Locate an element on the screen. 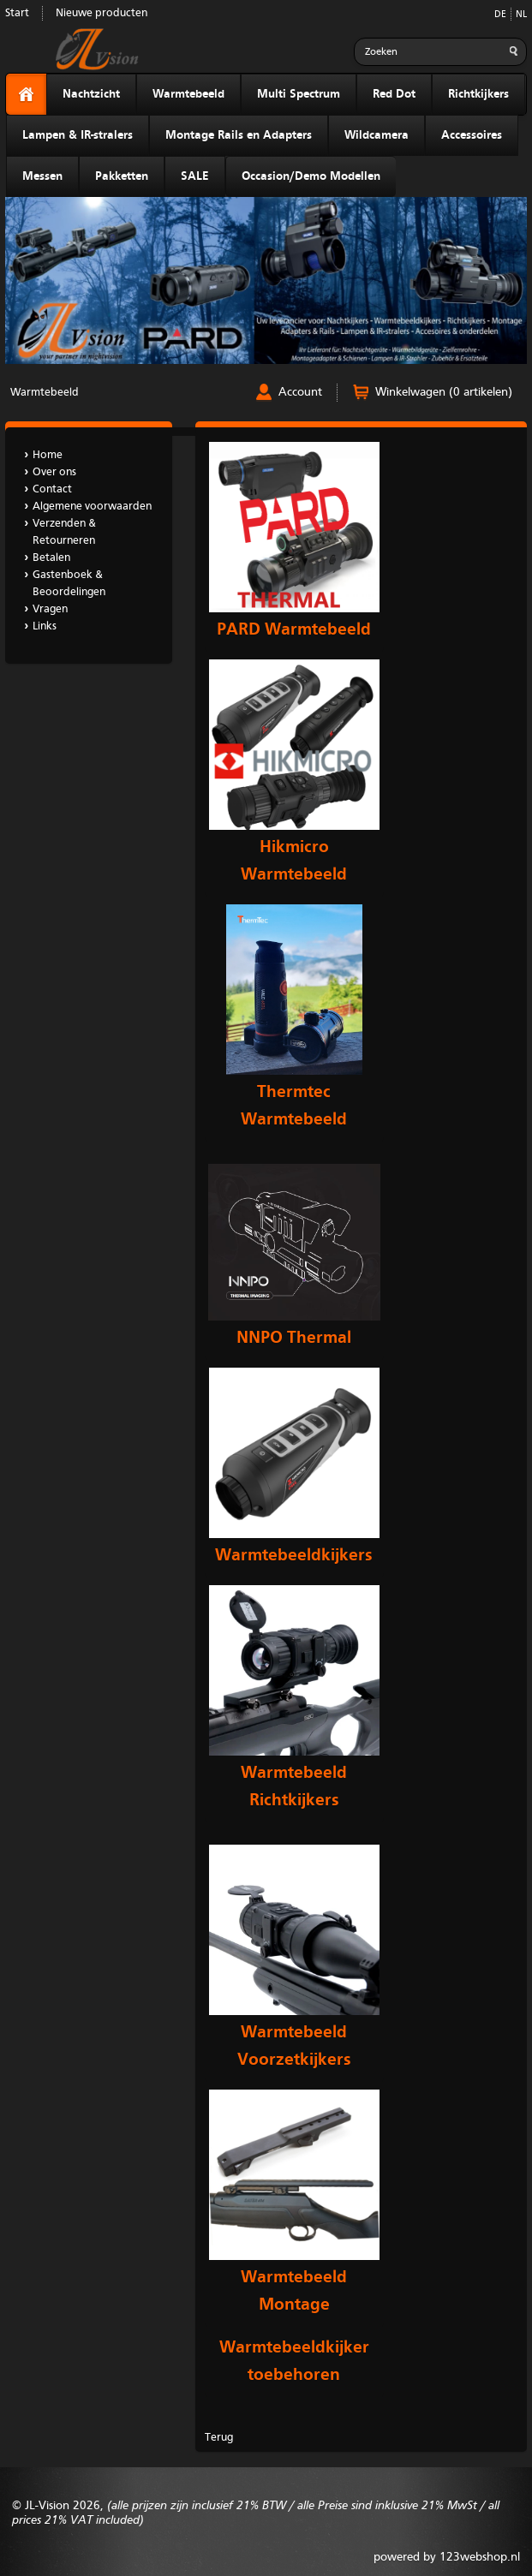 The image size is (532, 2576). Betalen is located at coordinates (51, 558).